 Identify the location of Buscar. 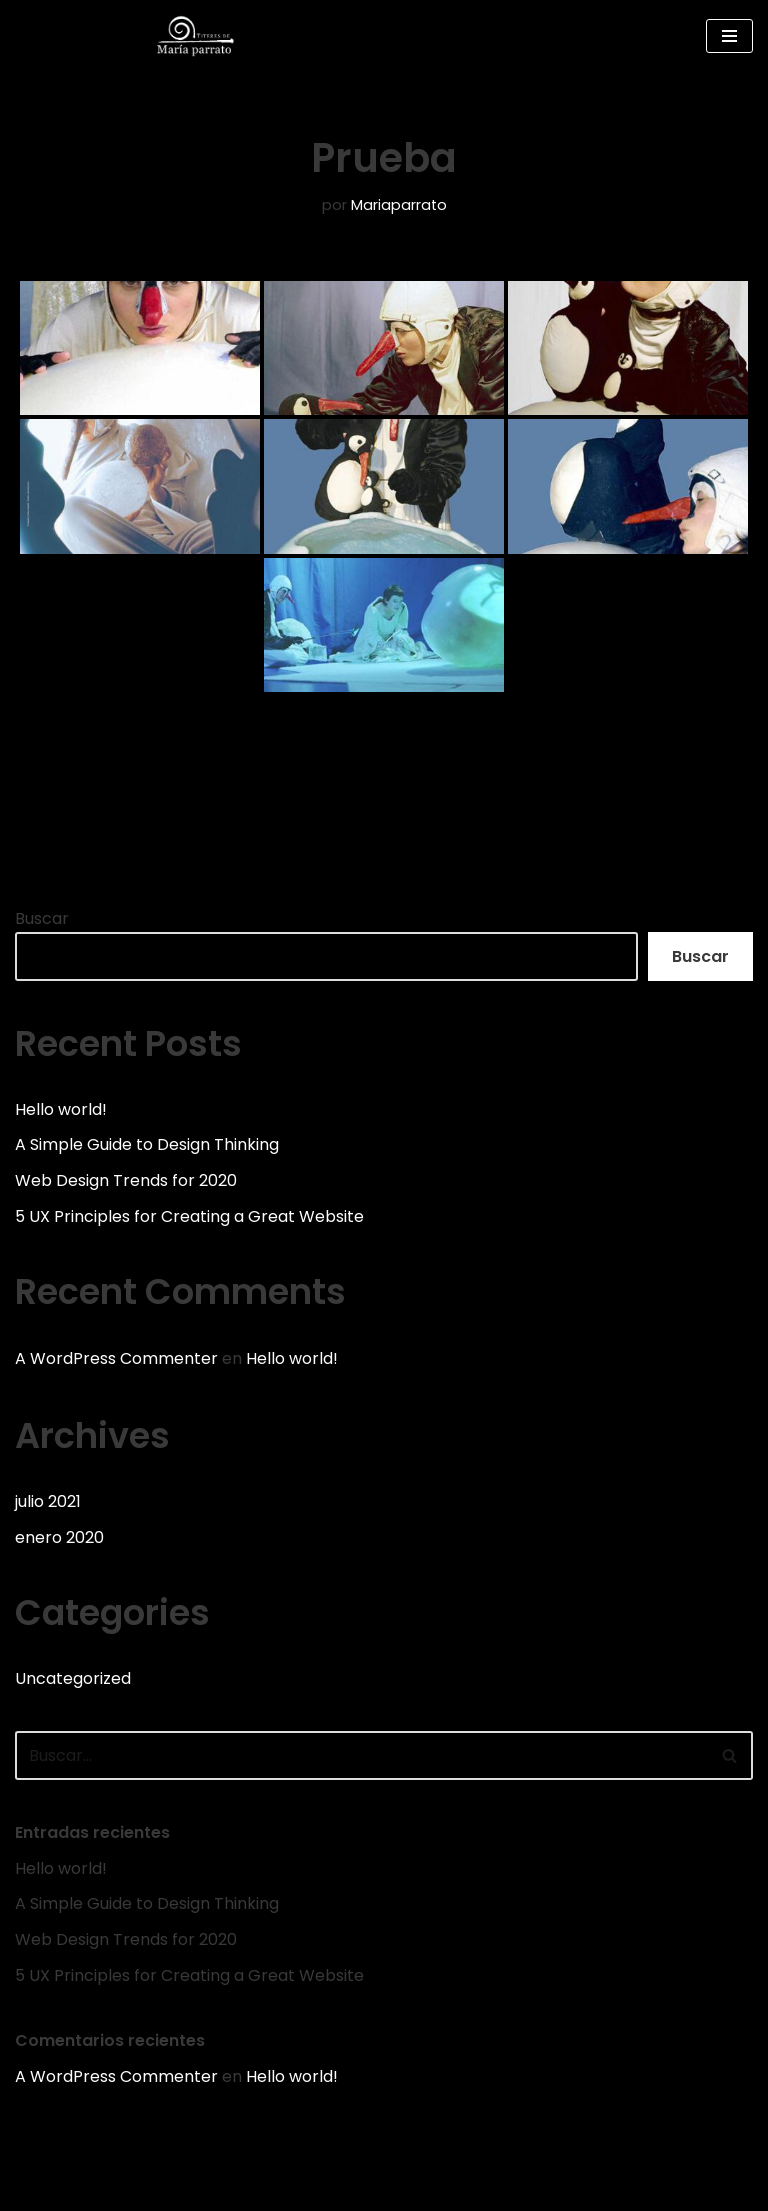
(42, 918).